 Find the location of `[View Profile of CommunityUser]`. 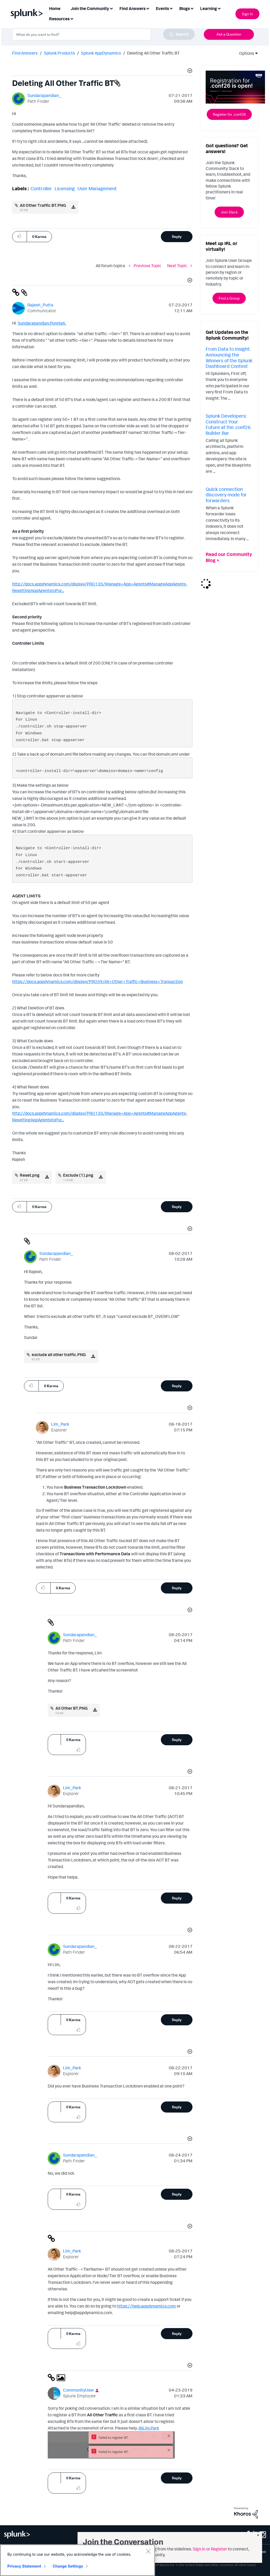

[View Profile of CommunityUser] is located at coordinates (78, 2390).